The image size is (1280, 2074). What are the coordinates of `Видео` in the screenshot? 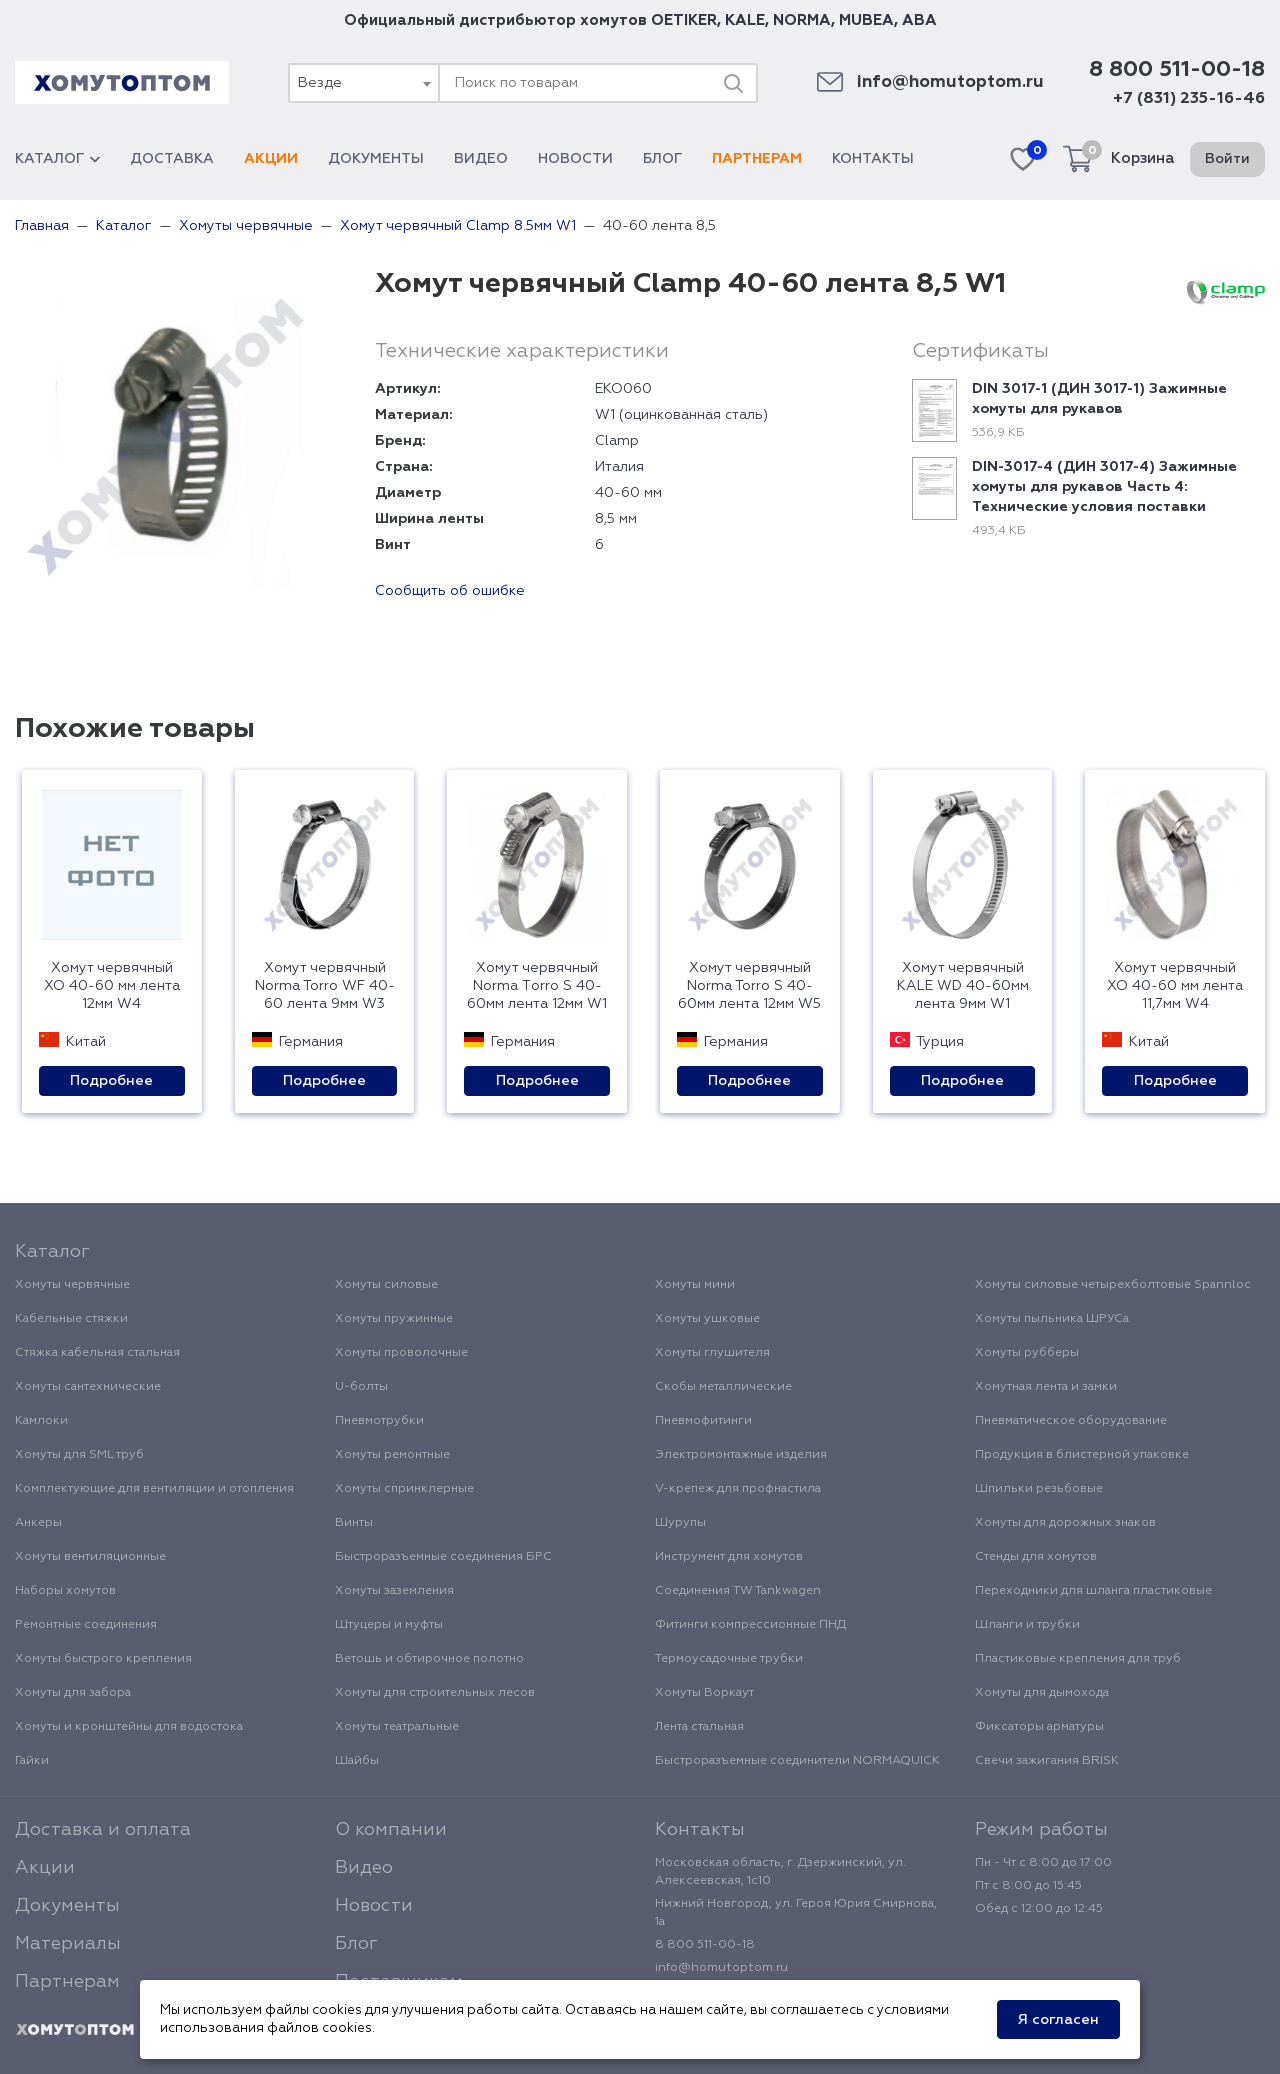 It's located at (481, 159).